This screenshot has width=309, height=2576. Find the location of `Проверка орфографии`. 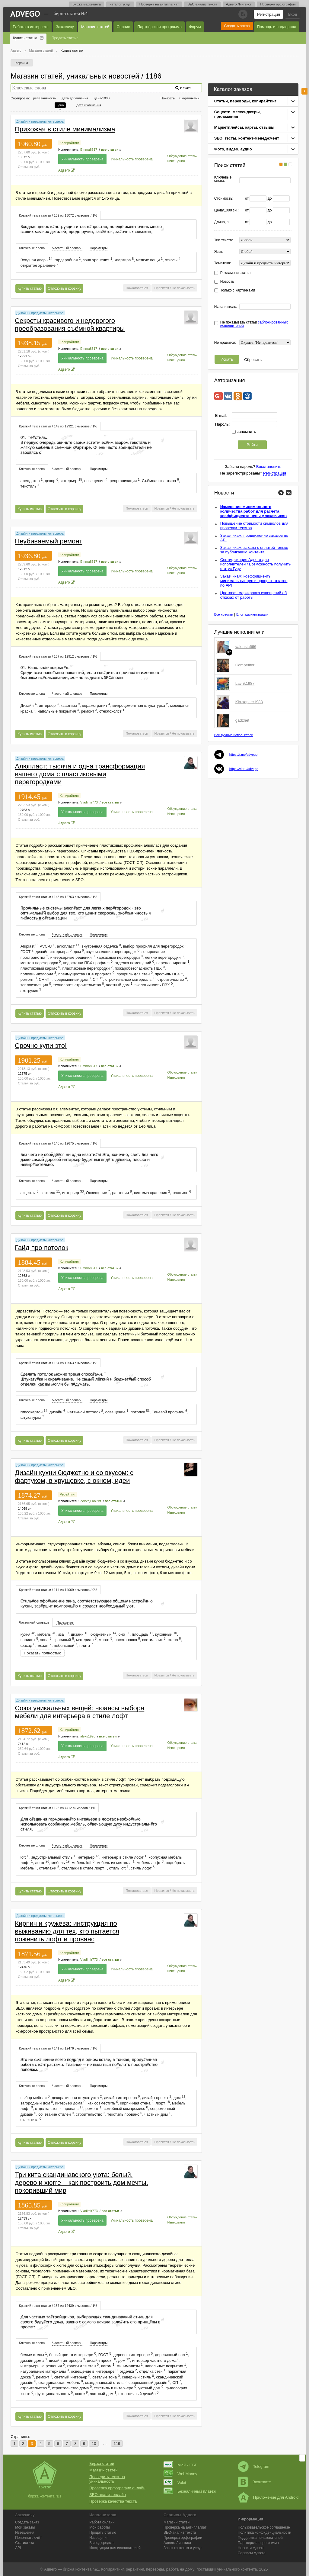

Проверка орфографии is located at coordinates (277, 4).